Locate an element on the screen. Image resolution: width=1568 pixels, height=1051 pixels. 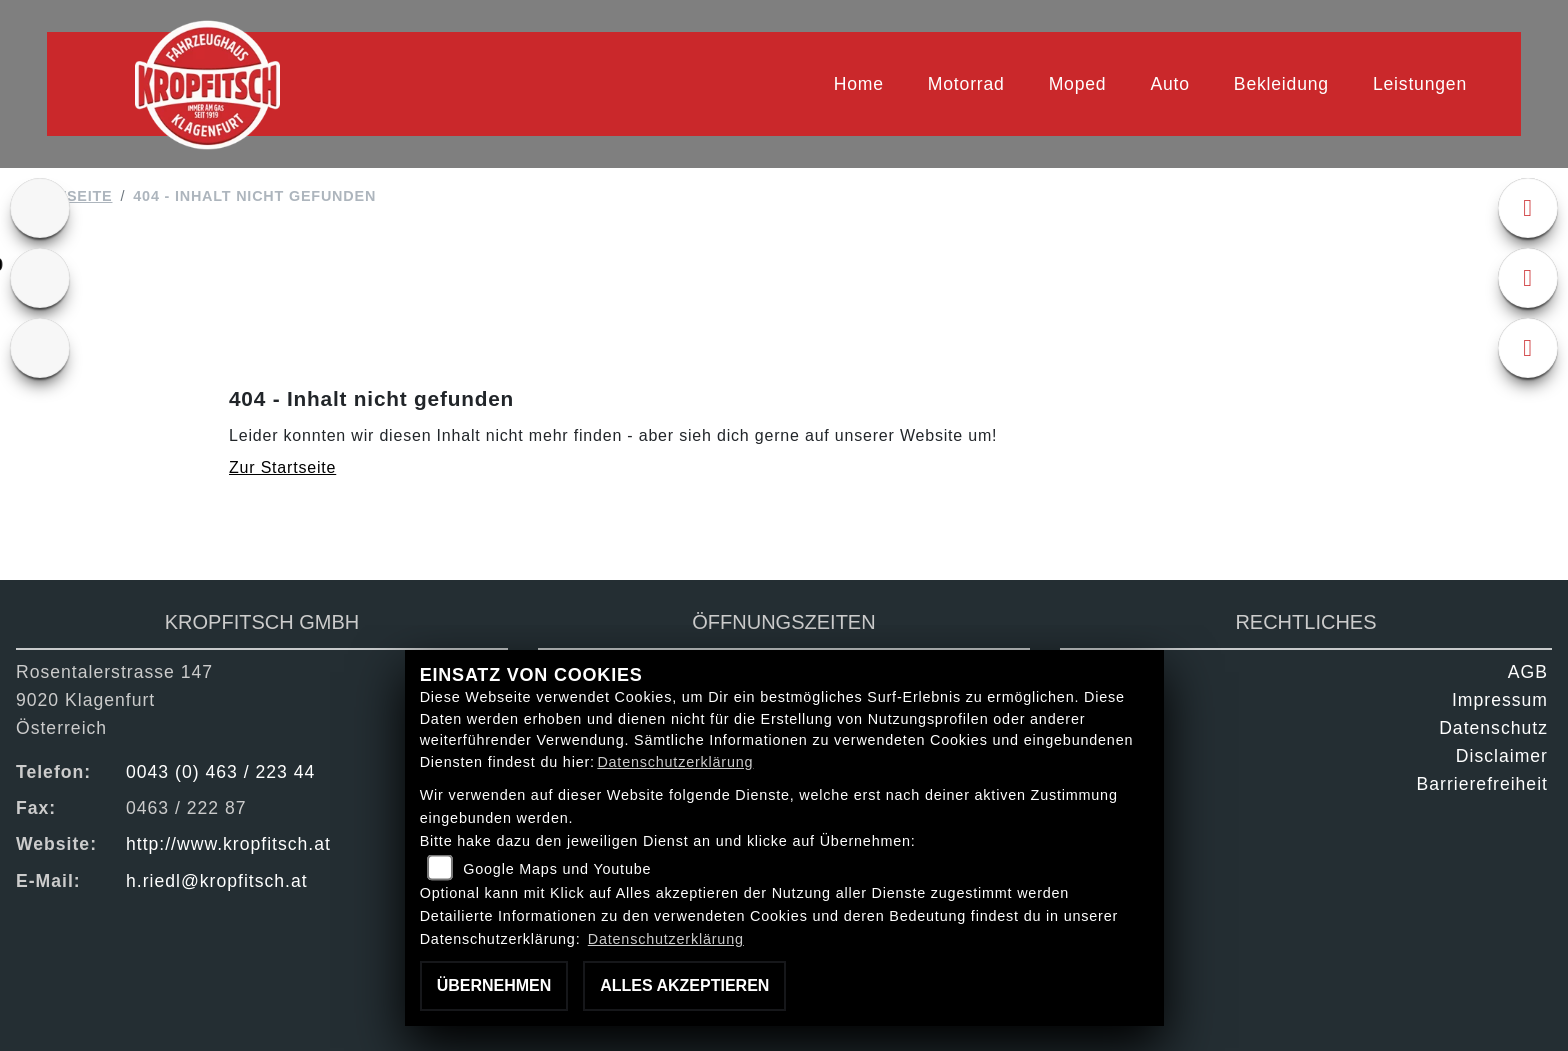
Zur Startseite is located at coordinates (282, 467).